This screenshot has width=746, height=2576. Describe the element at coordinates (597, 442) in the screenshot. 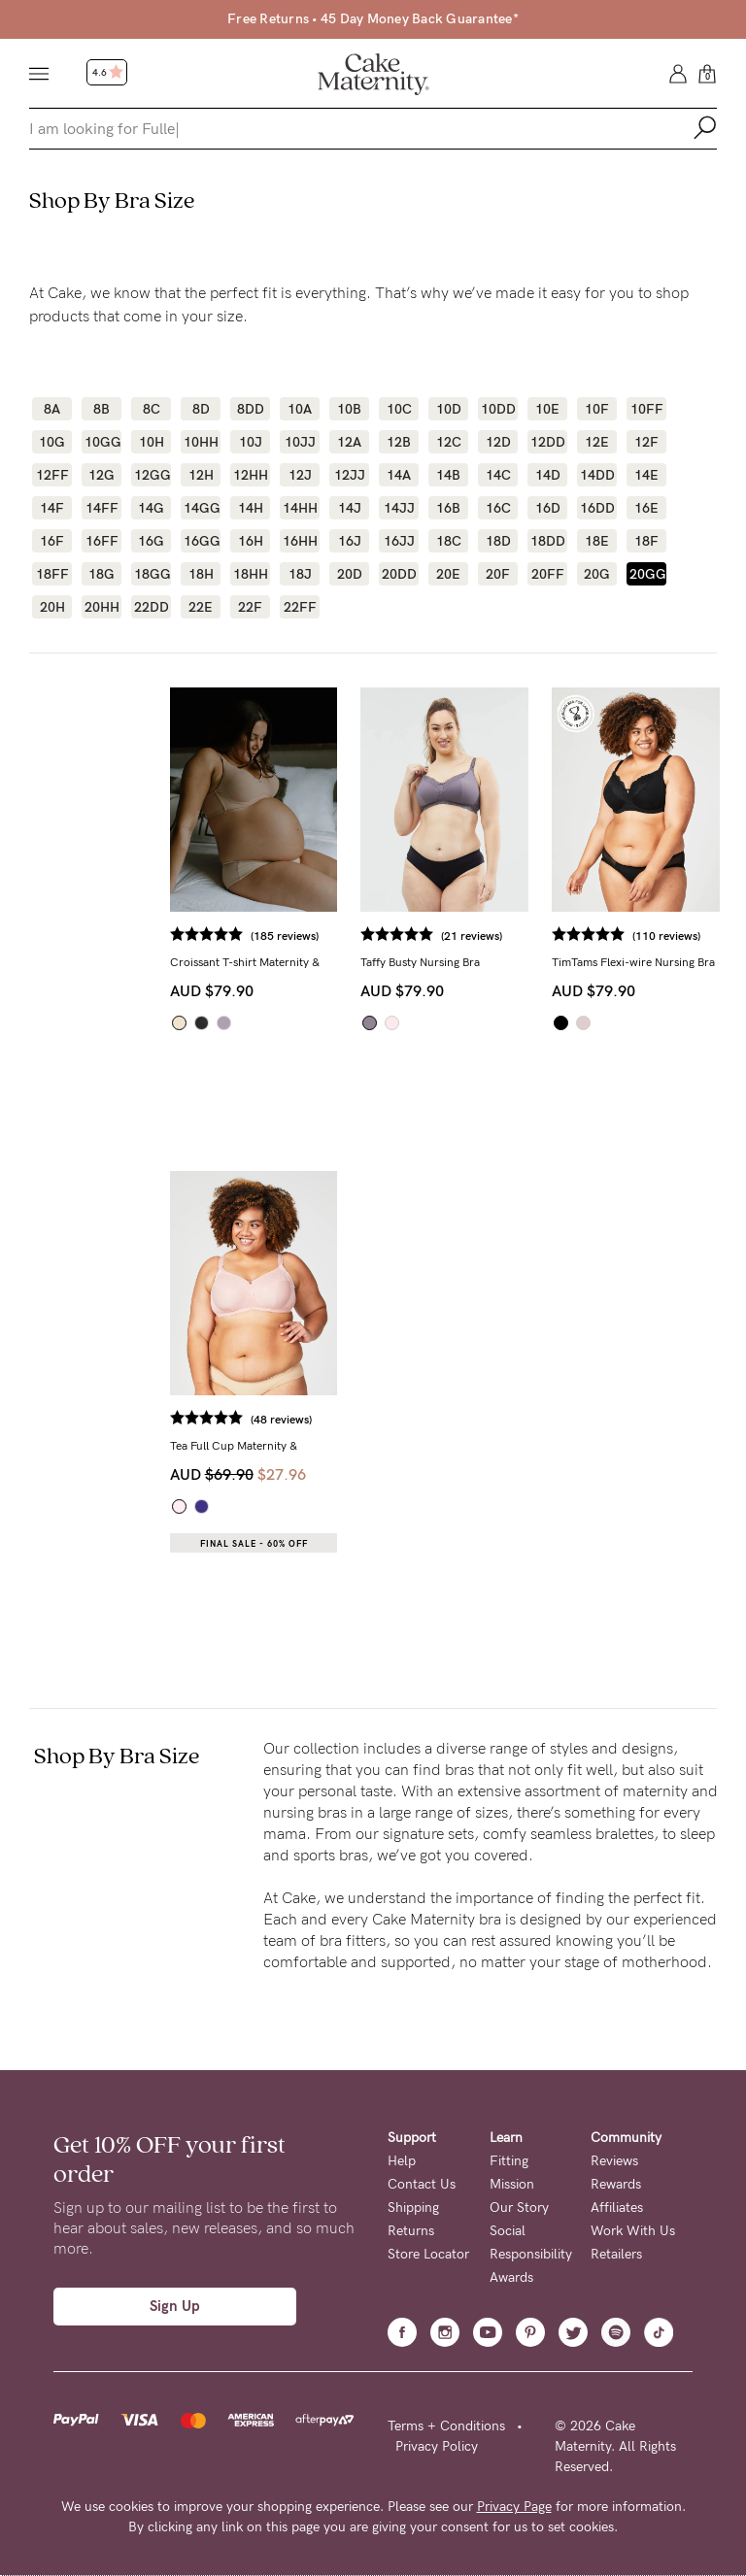

I see `12E` at that location.